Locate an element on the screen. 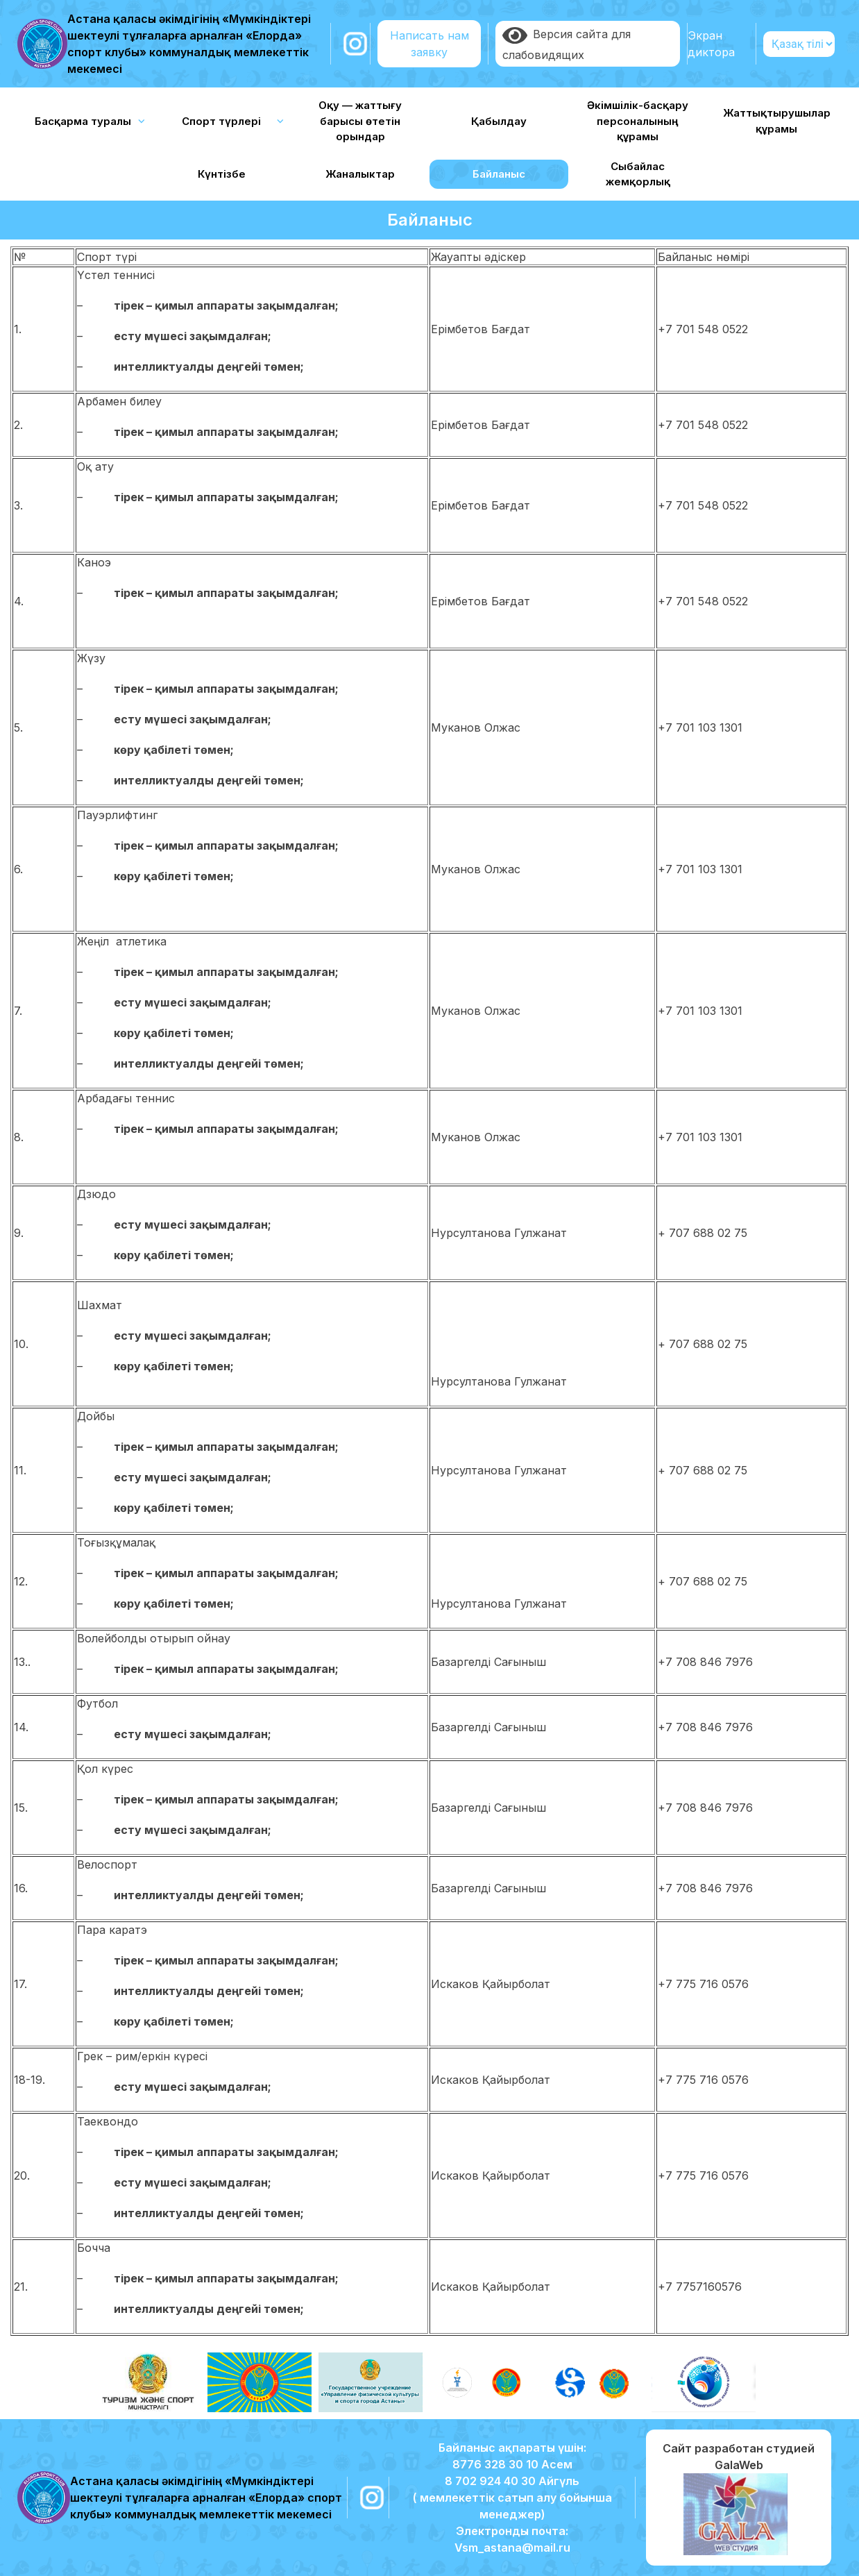 The image size is (859, 2576). Қабылдау is located at coordinates (499, 121).